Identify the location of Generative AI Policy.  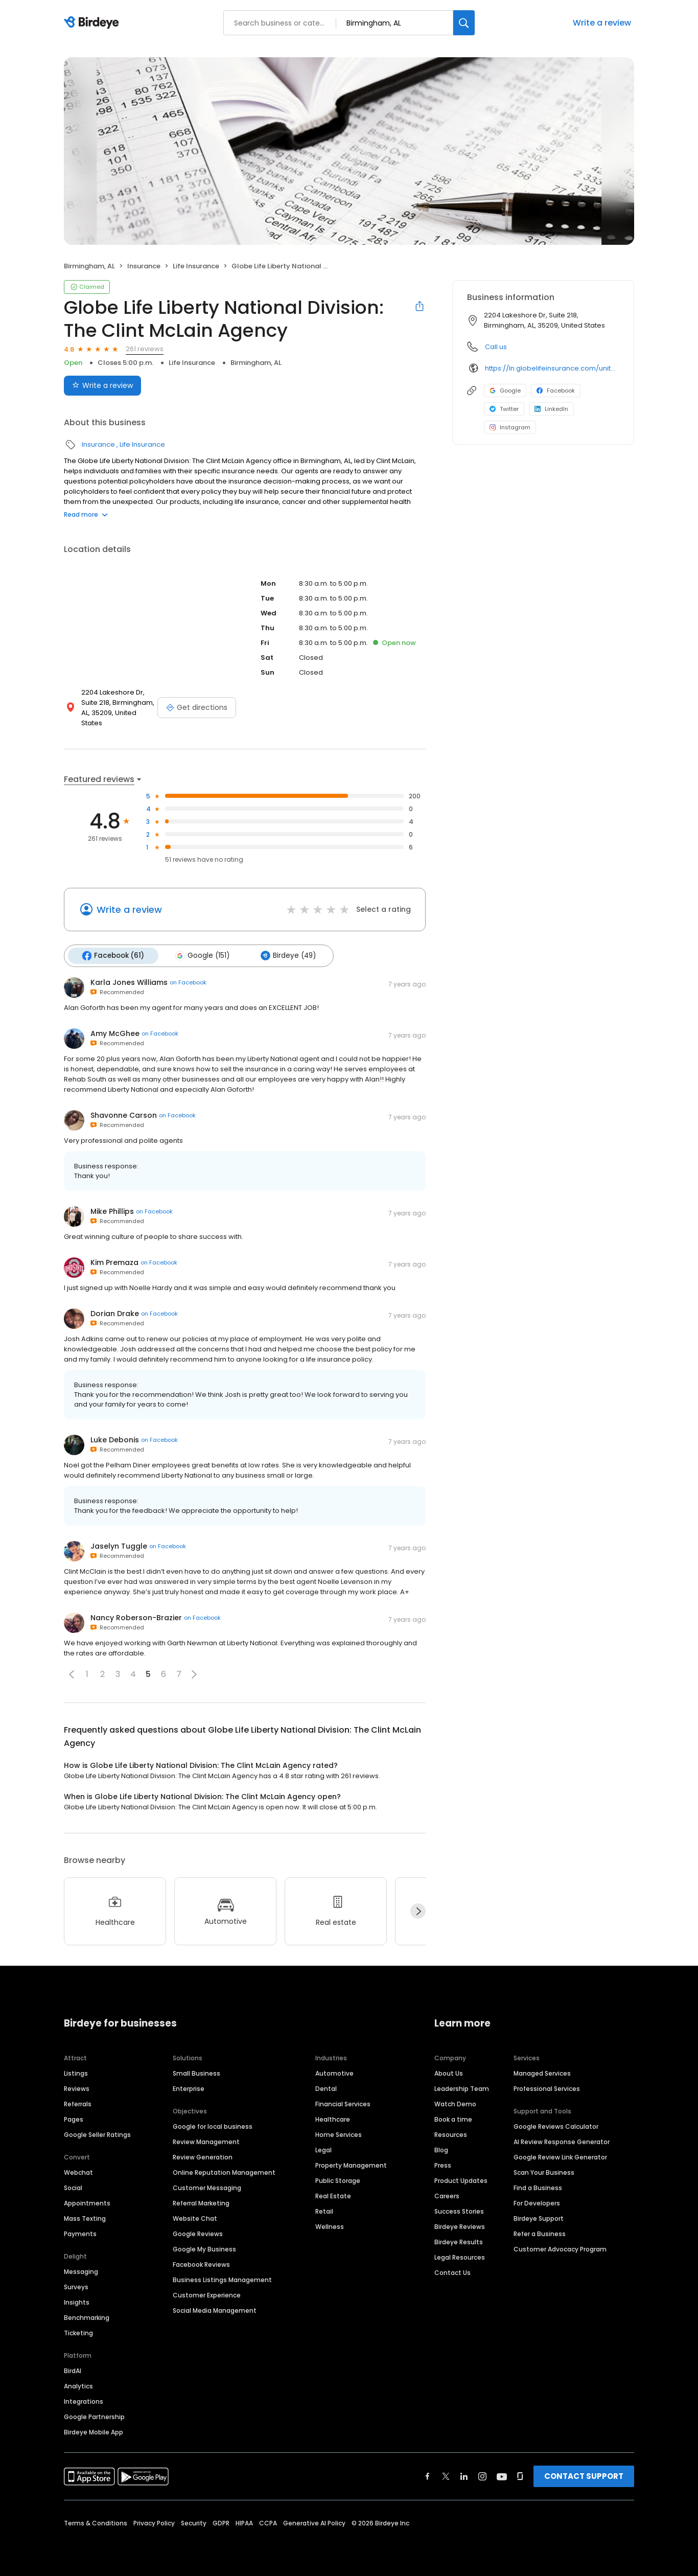
(314, 2522).